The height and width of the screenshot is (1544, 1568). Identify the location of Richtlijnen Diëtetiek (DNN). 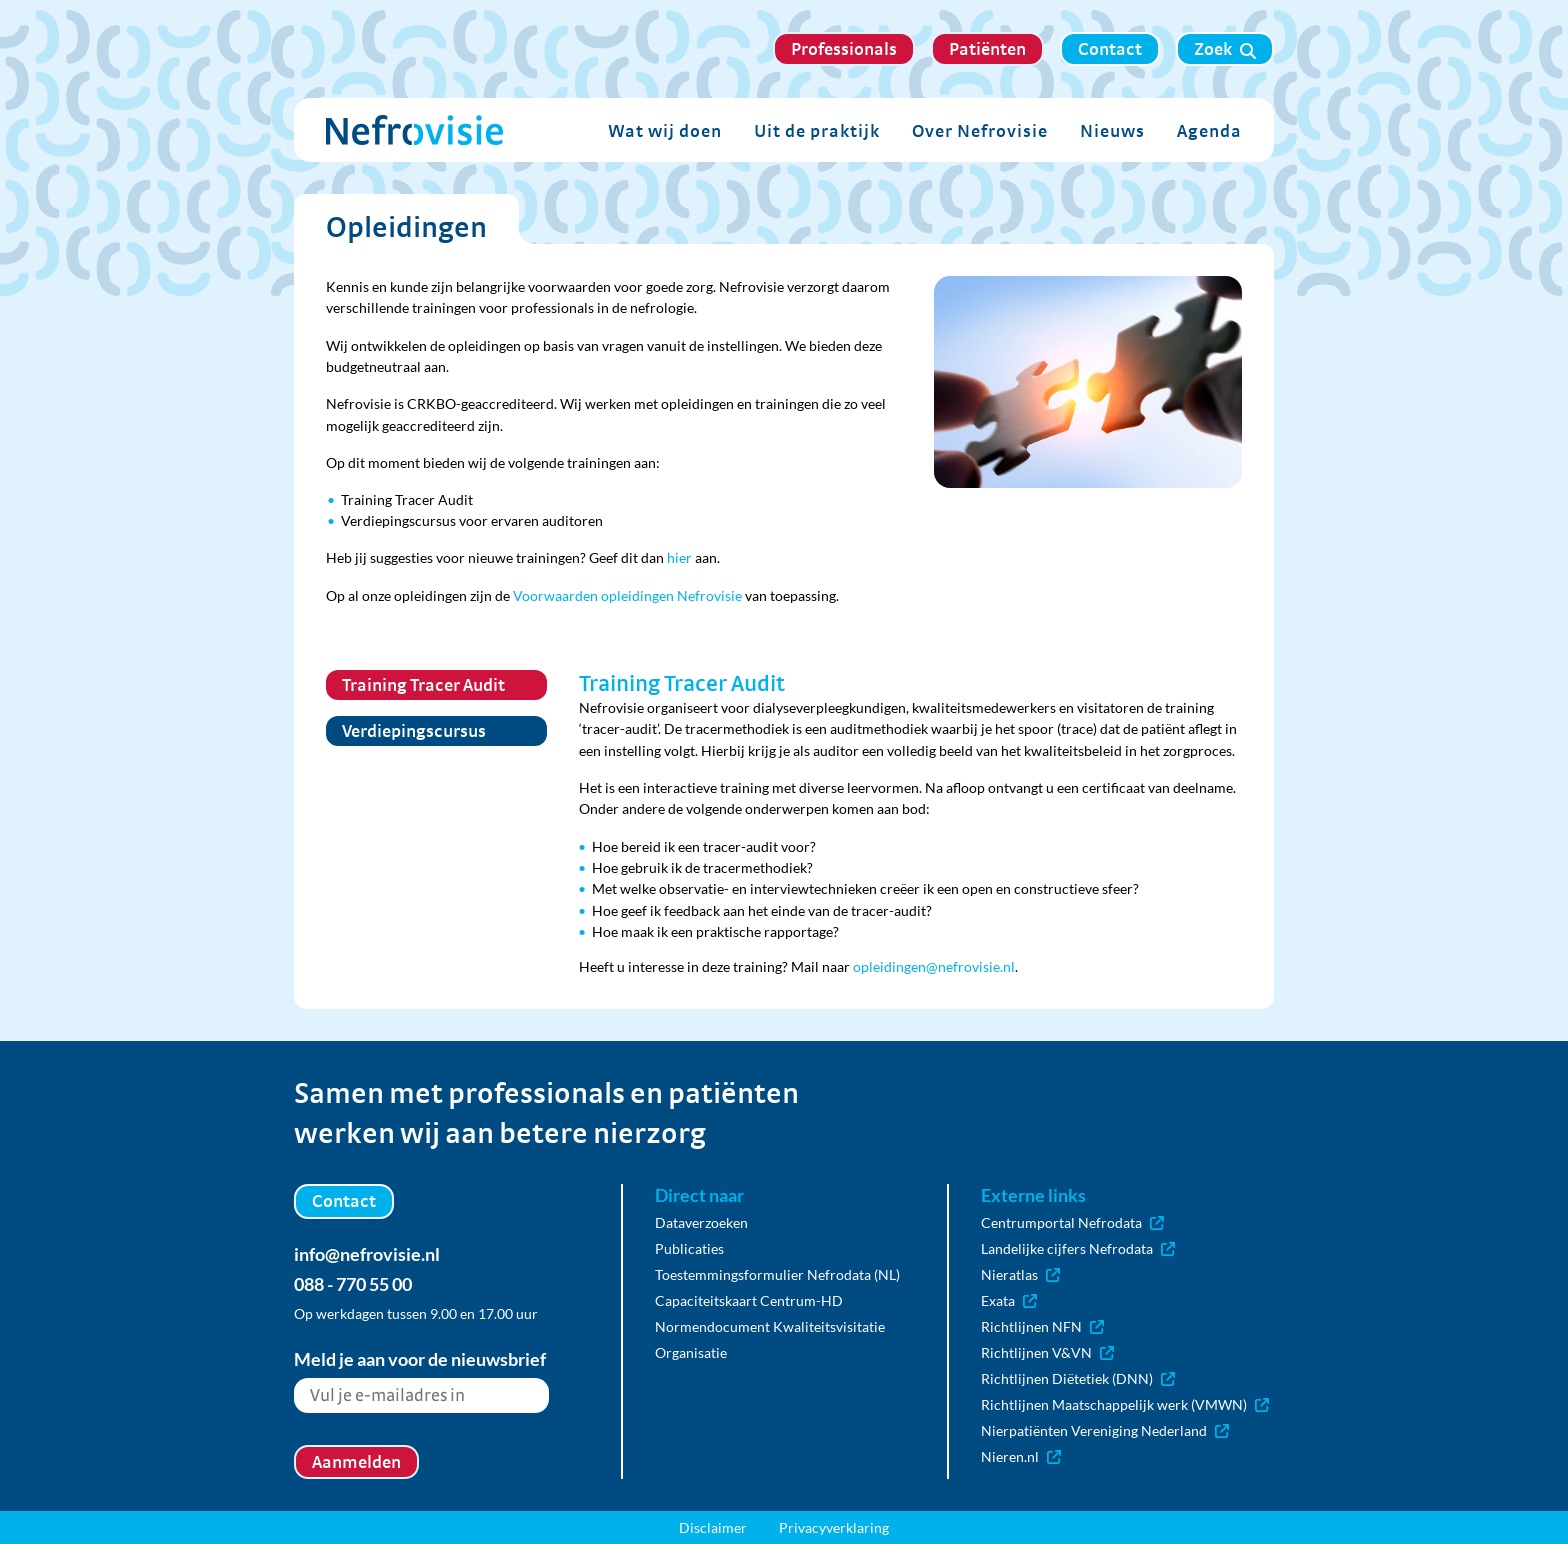
(1078, 1378).